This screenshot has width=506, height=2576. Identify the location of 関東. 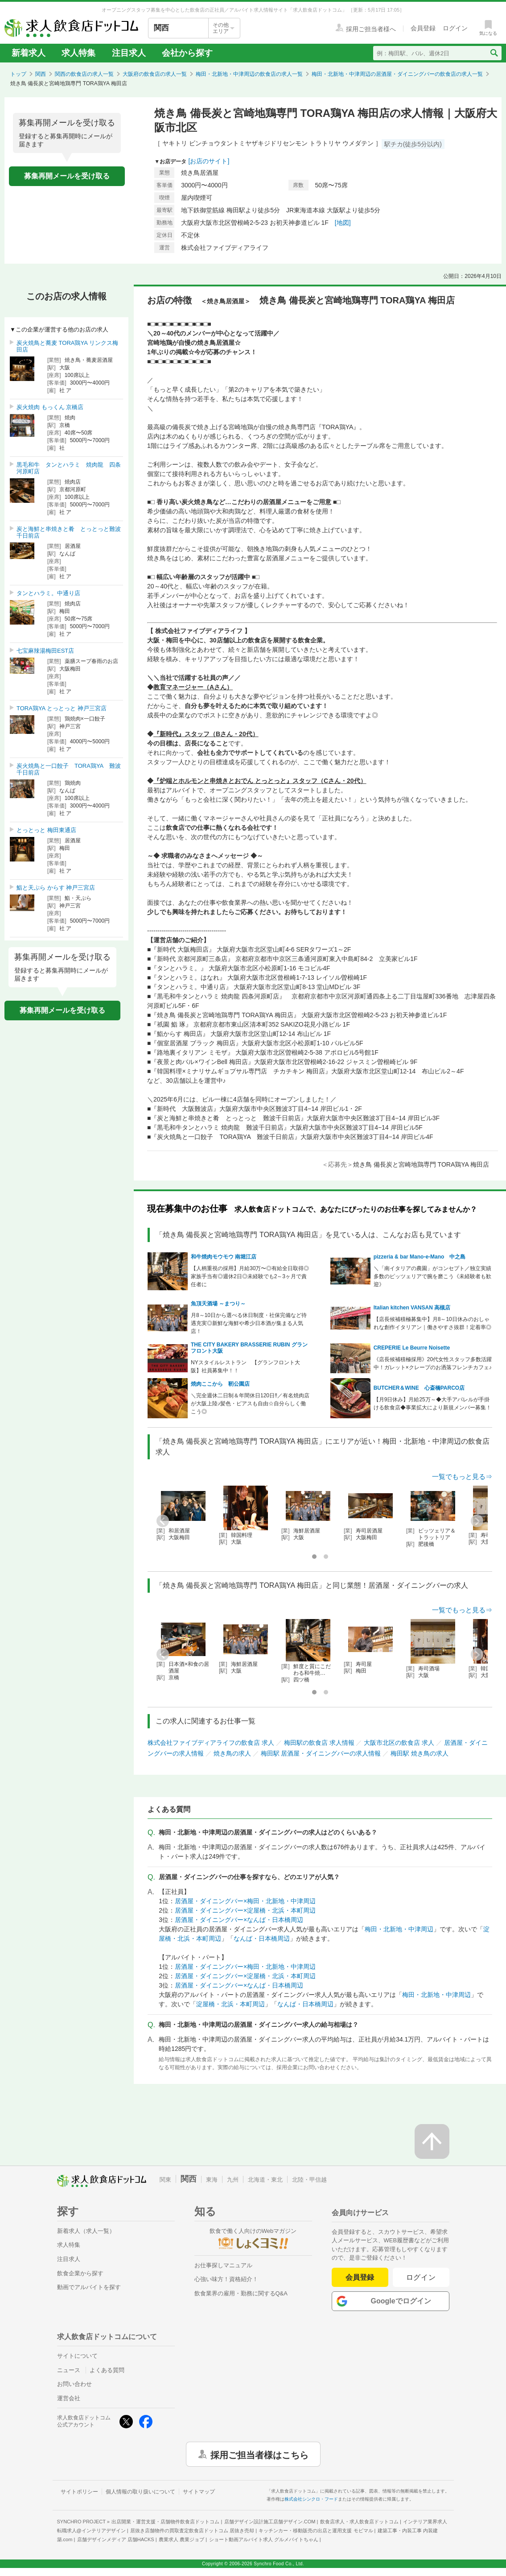
(165, 2179).